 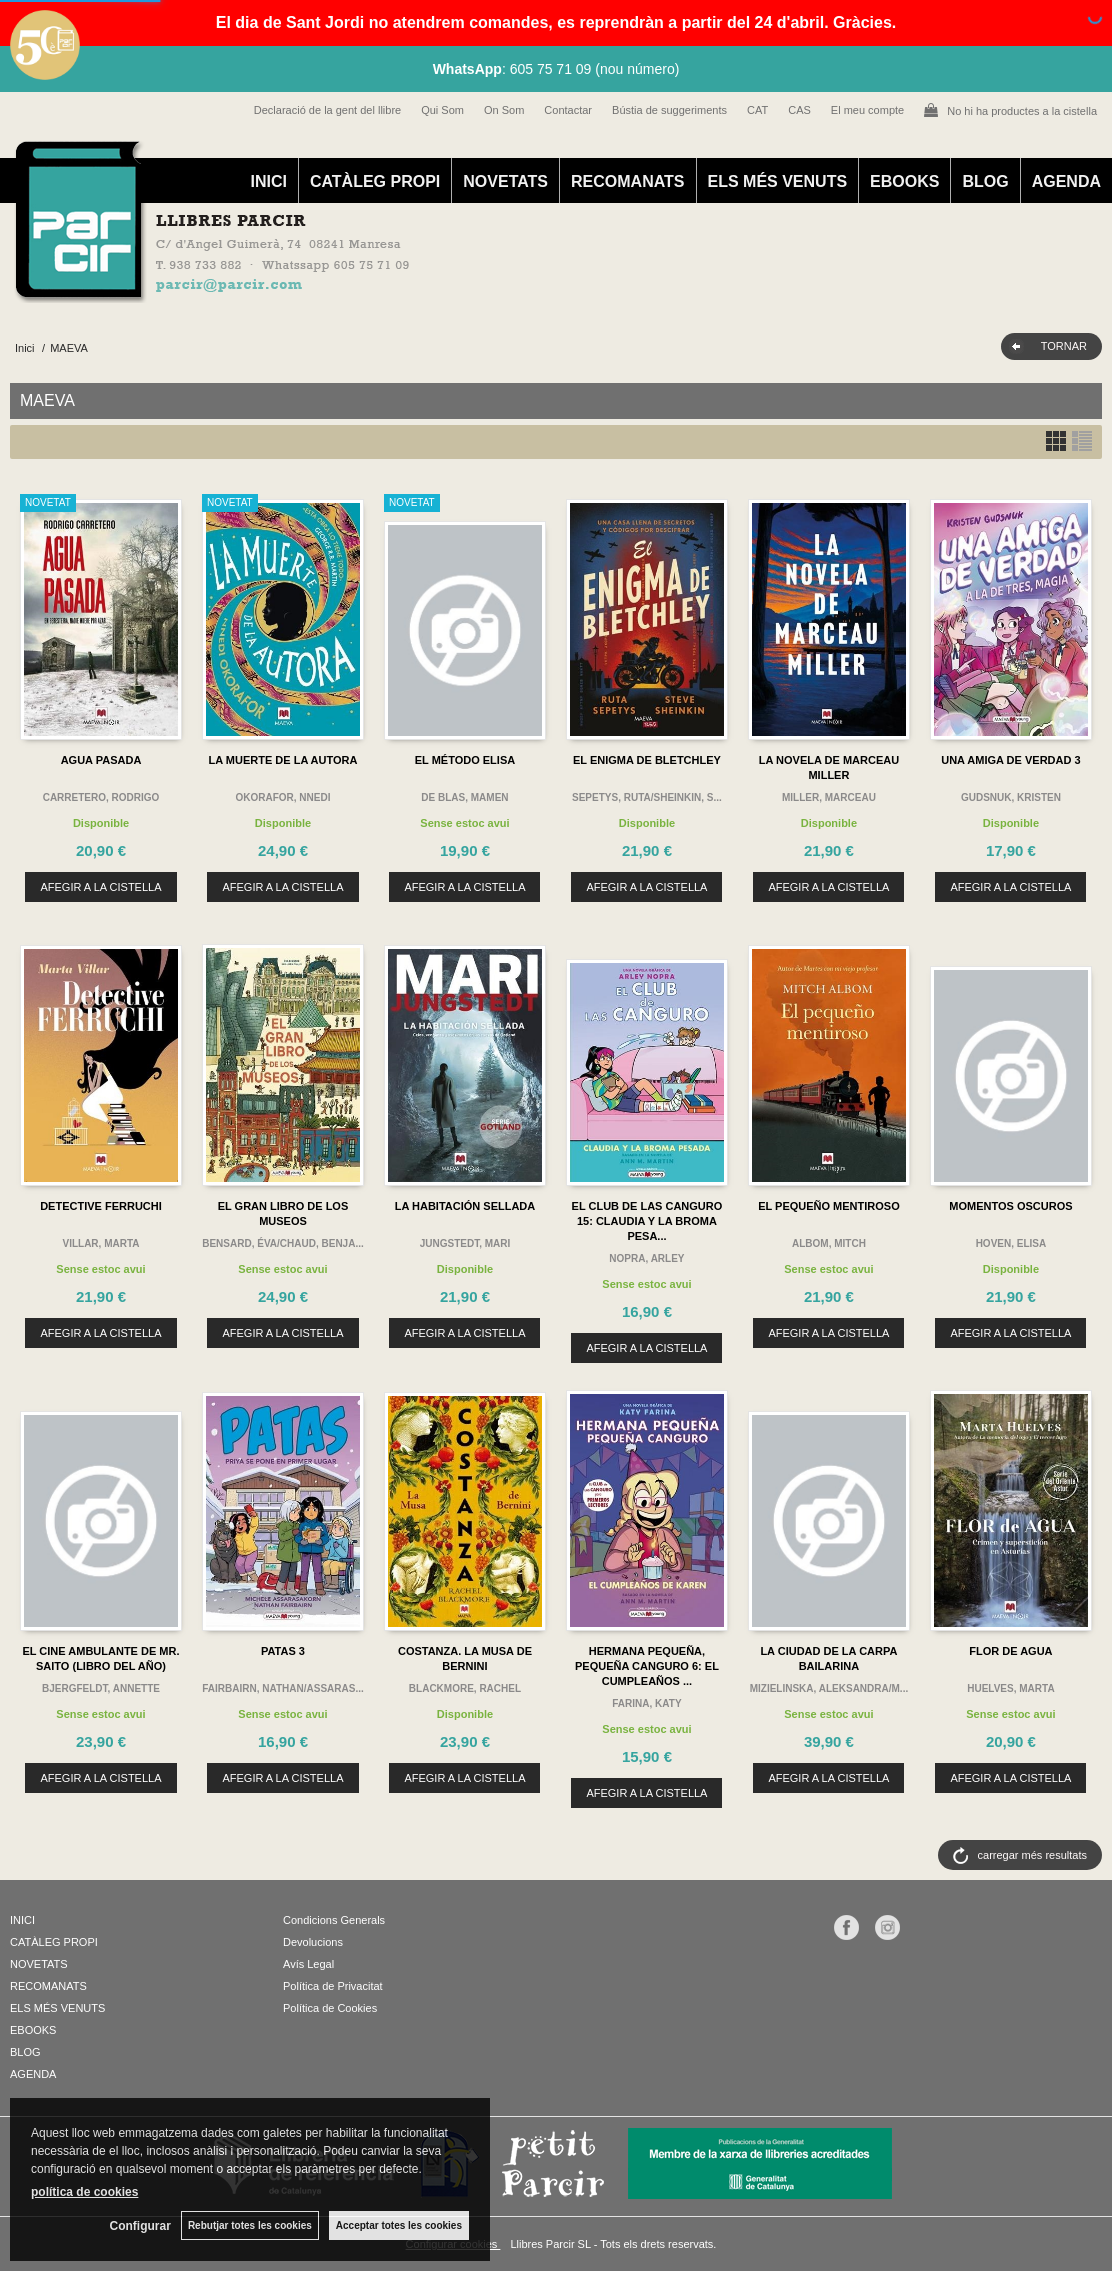 What do you see at coordinates (101, 1688) in the screenshot?
I see `BJERGFELDT, ANNETTE` at bounding box center [101, 1688].